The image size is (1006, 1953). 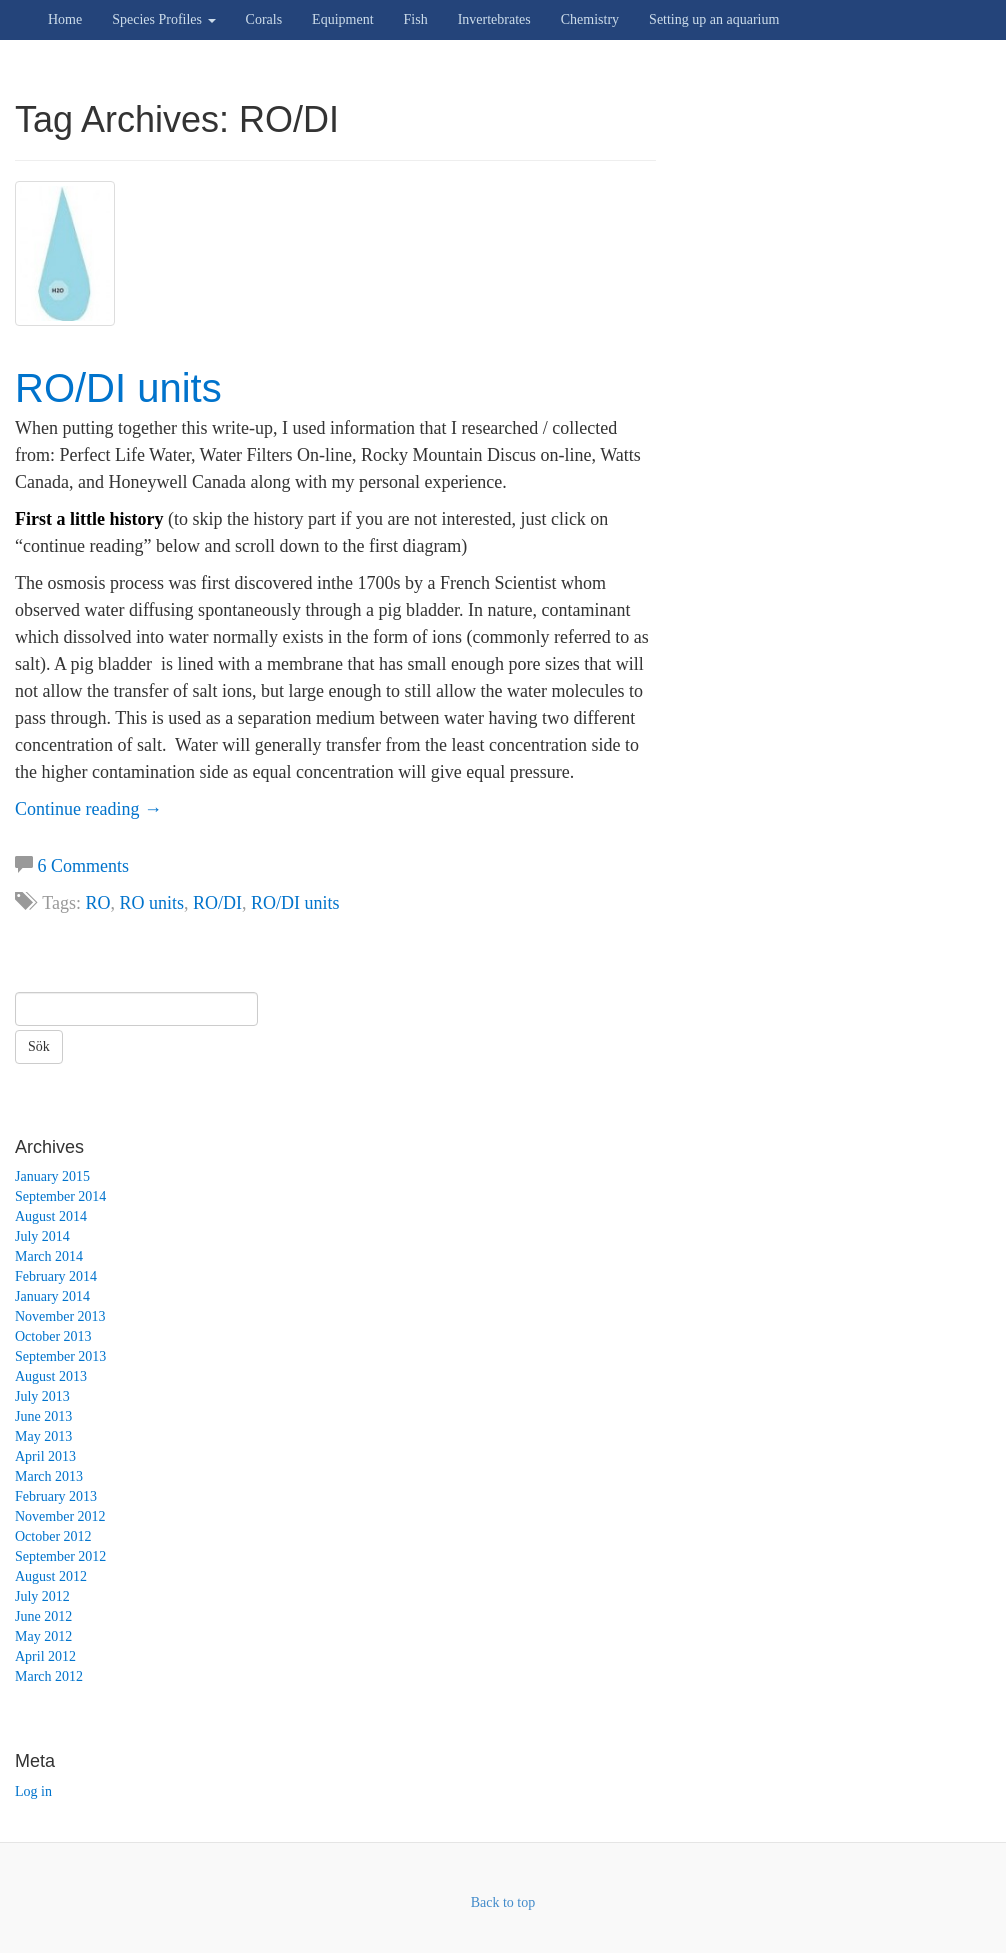 I want to click on March 2012, so click(x=49, y=1676).